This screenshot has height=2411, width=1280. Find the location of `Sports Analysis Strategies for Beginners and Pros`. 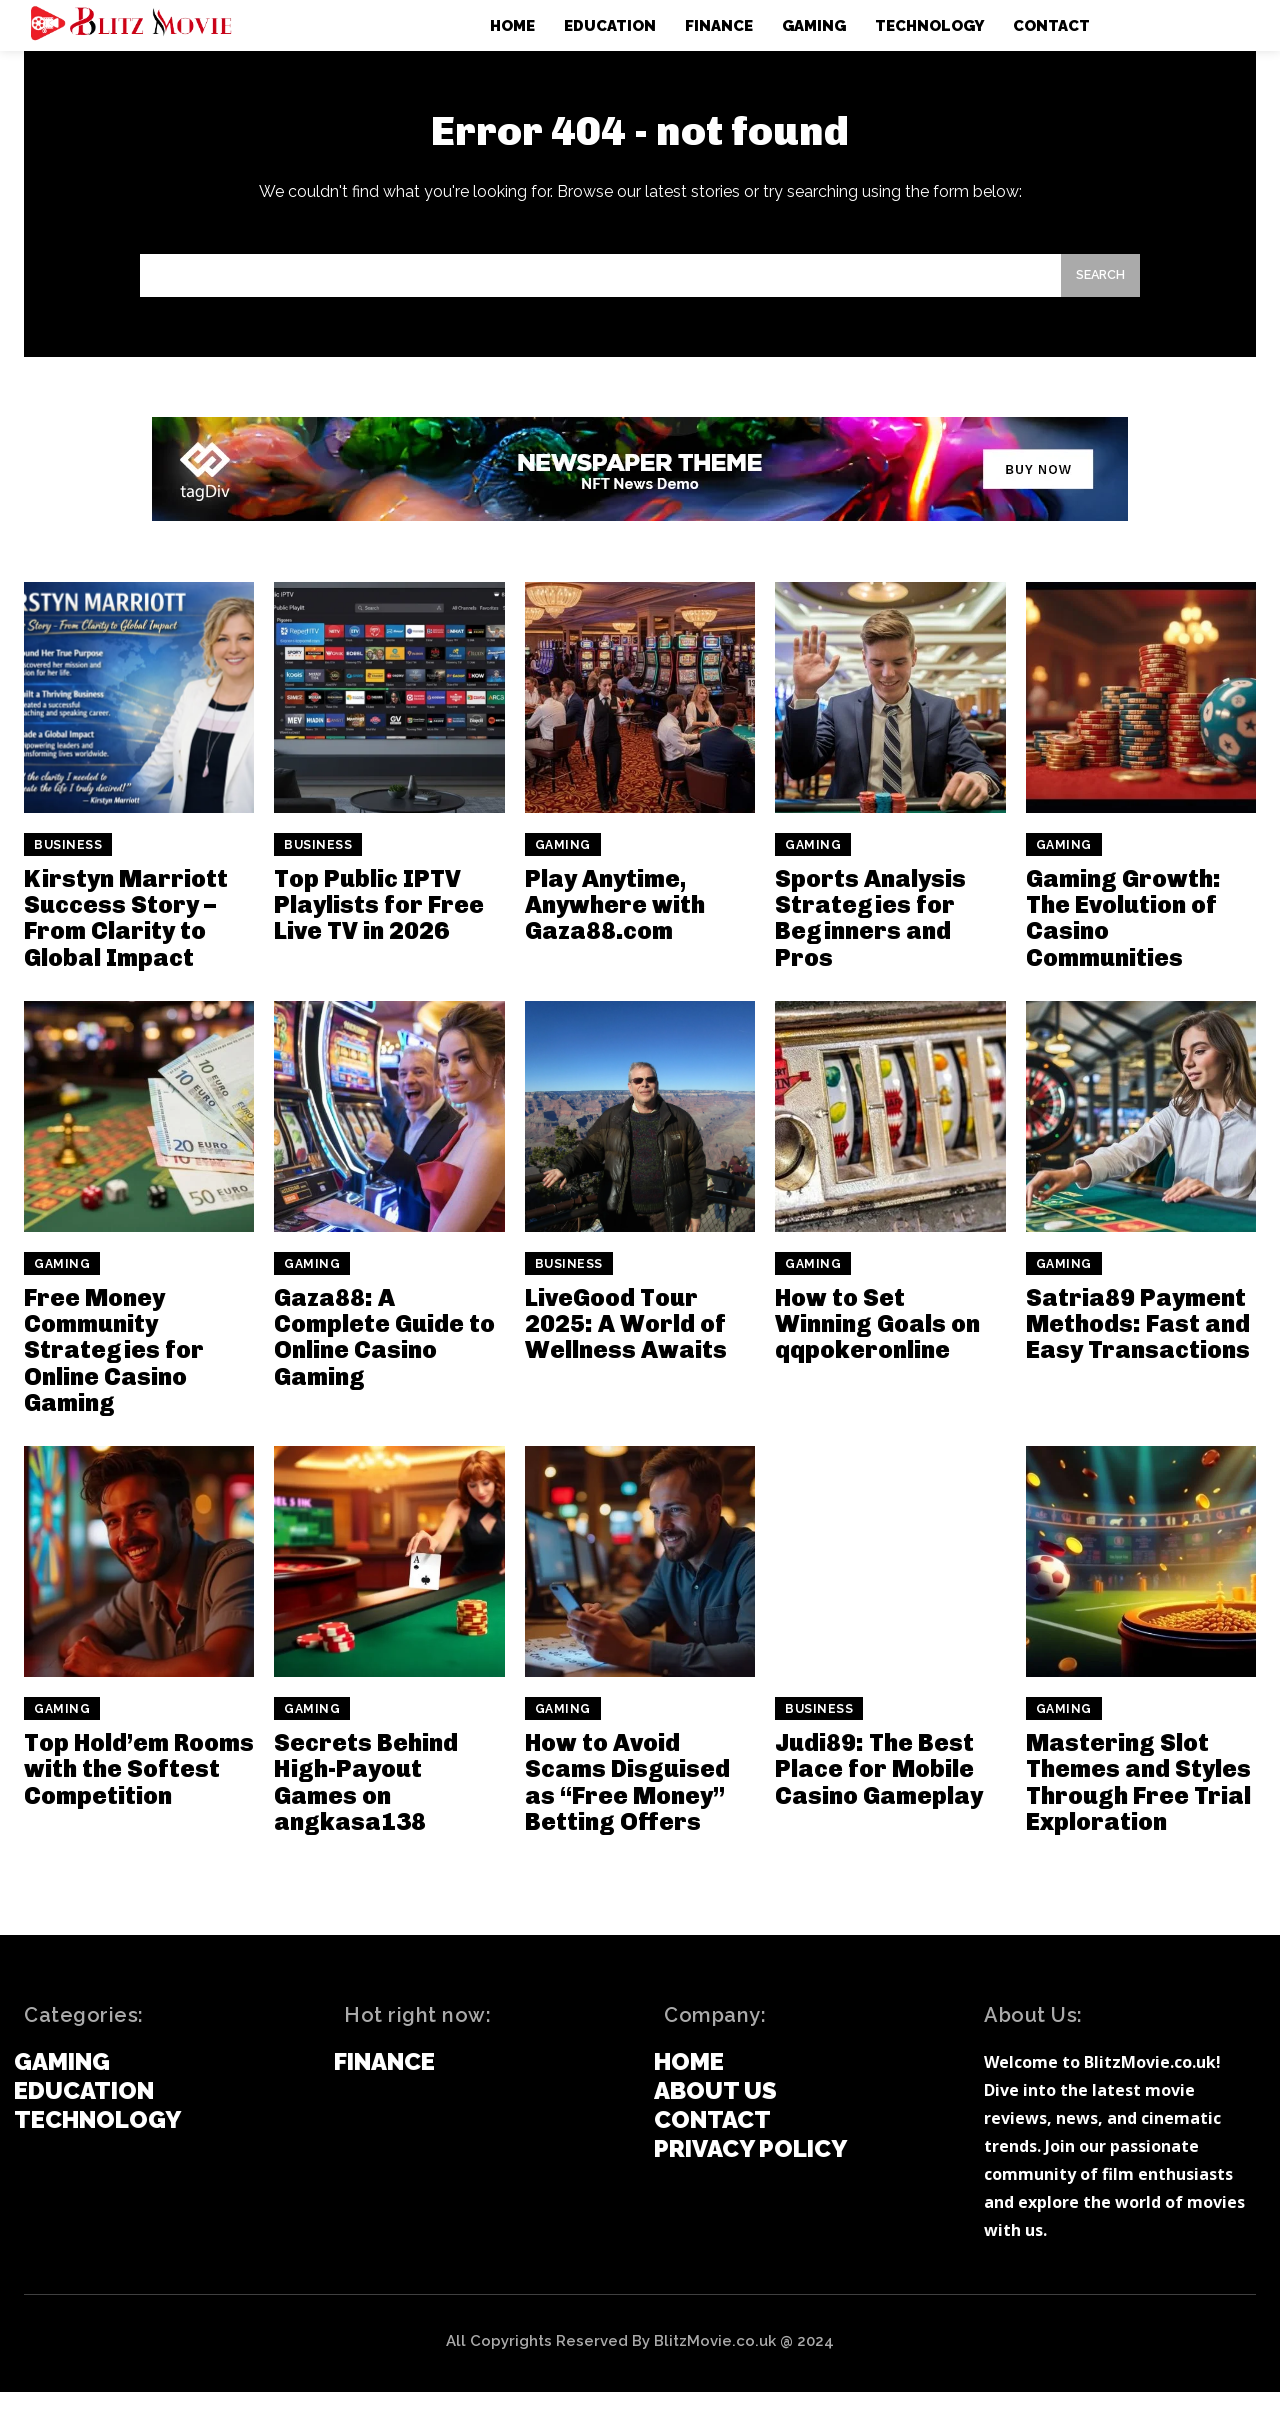

Sports Analysis Strategies for Beginners and Pros is located at coordinates (870, 936).